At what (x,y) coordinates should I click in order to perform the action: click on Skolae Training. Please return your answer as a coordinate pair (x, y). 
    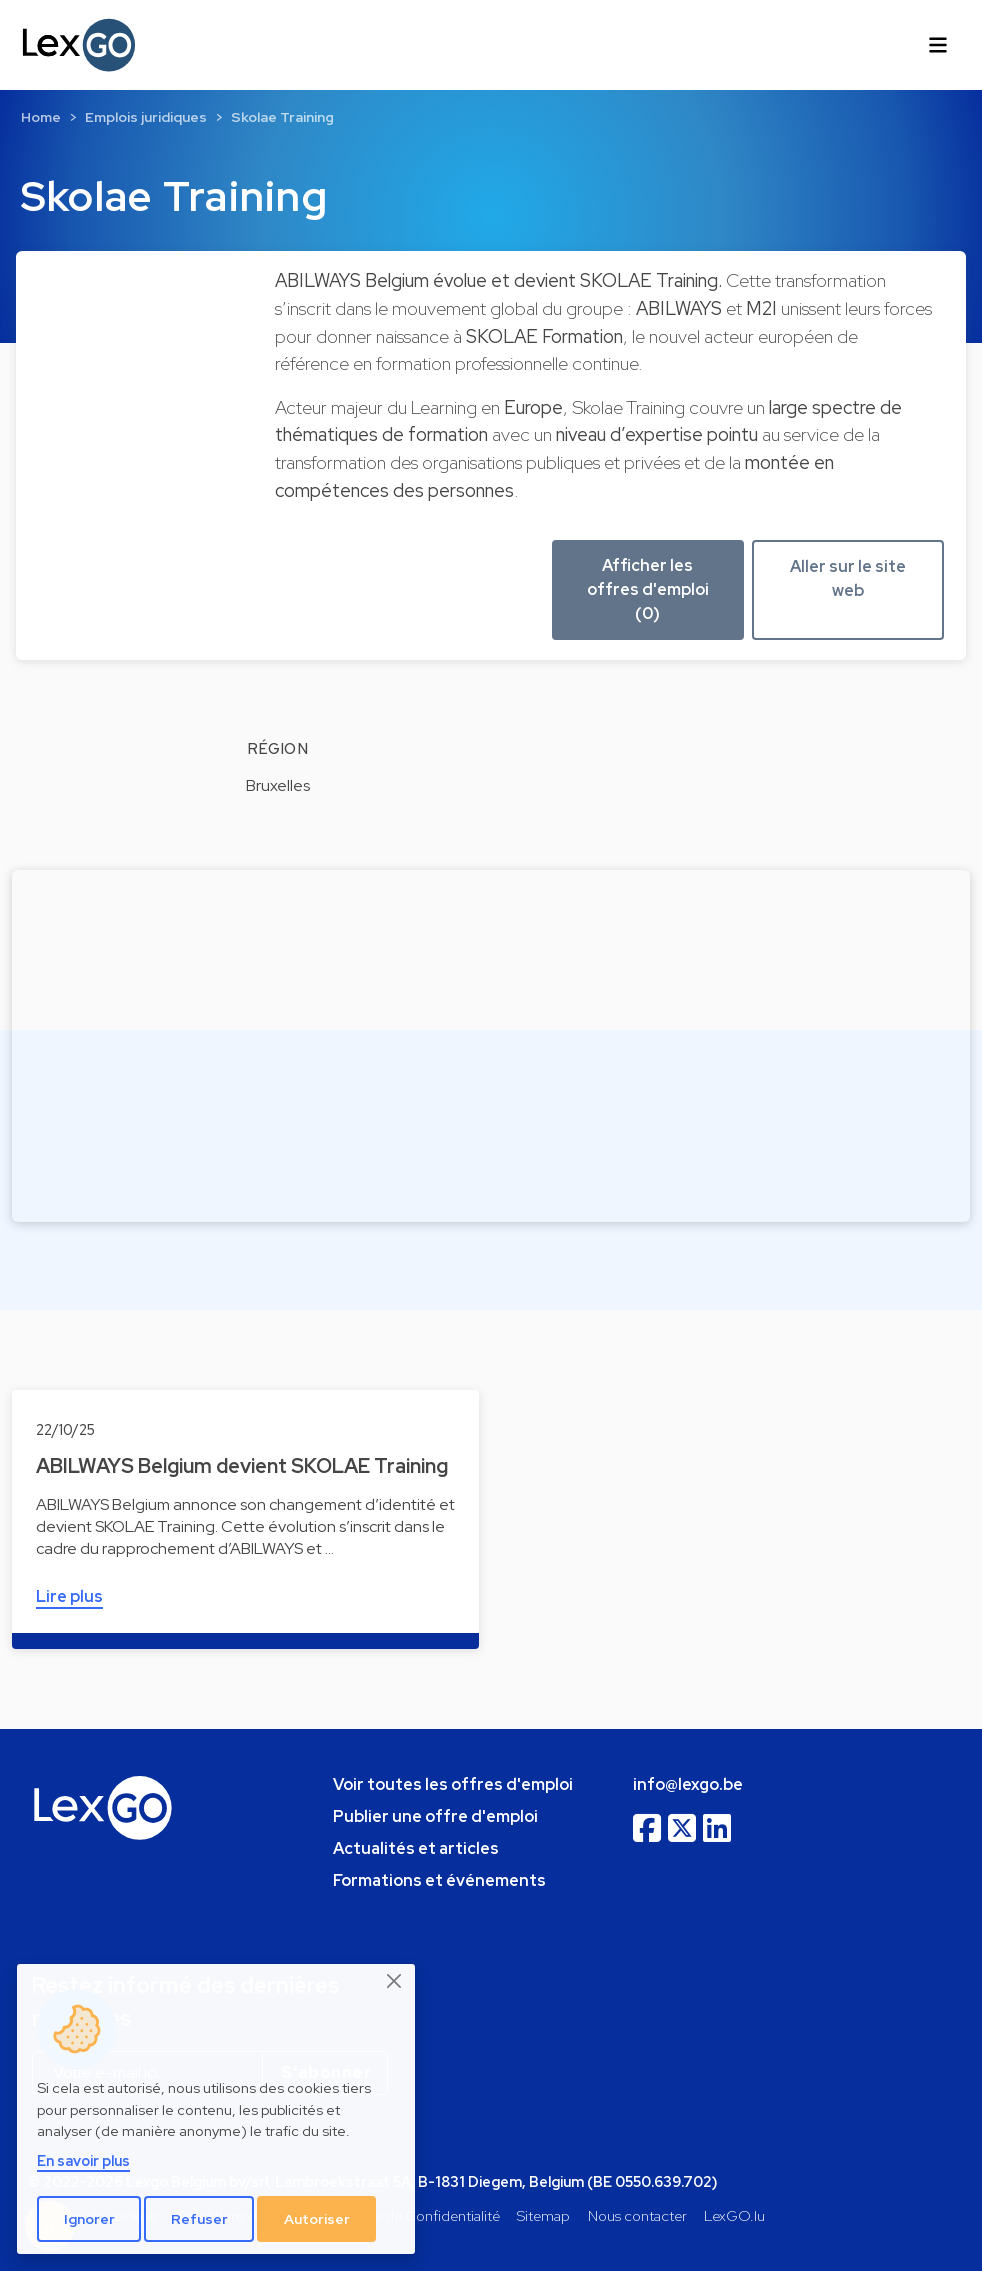
    Looking at the image, I should click on (282, 117).